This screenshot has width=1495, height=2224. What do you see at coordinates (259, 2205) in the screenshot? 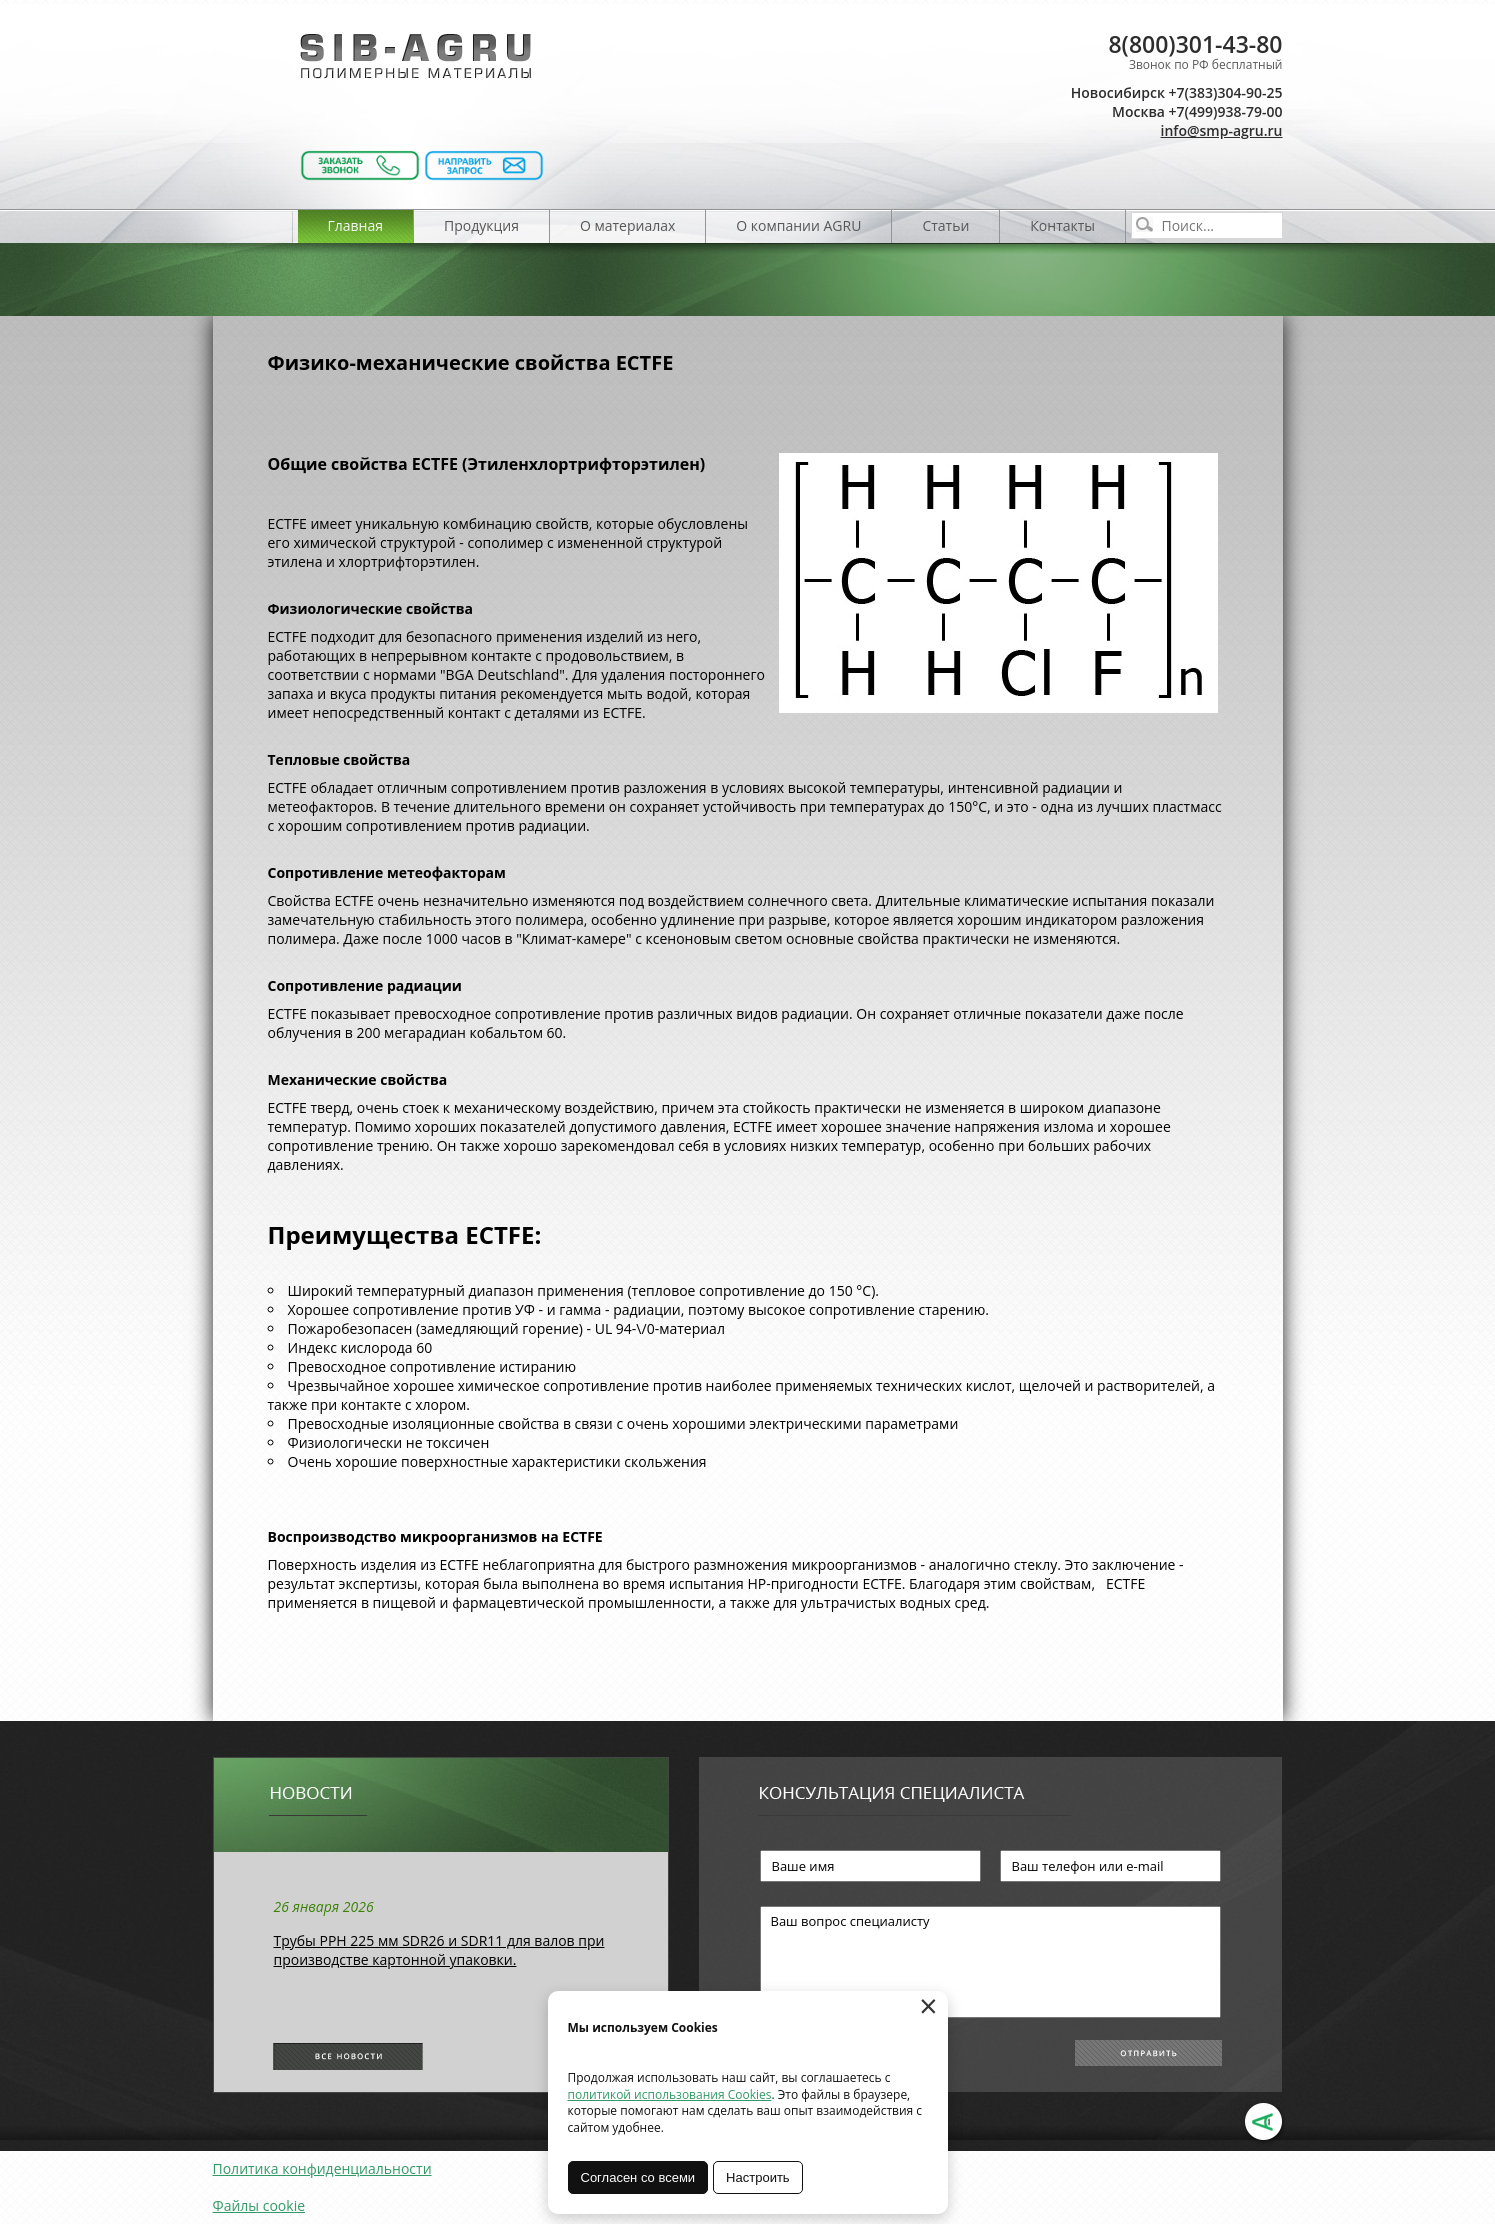
I see `Файлы cookie` at bounding box center [259, 2205].